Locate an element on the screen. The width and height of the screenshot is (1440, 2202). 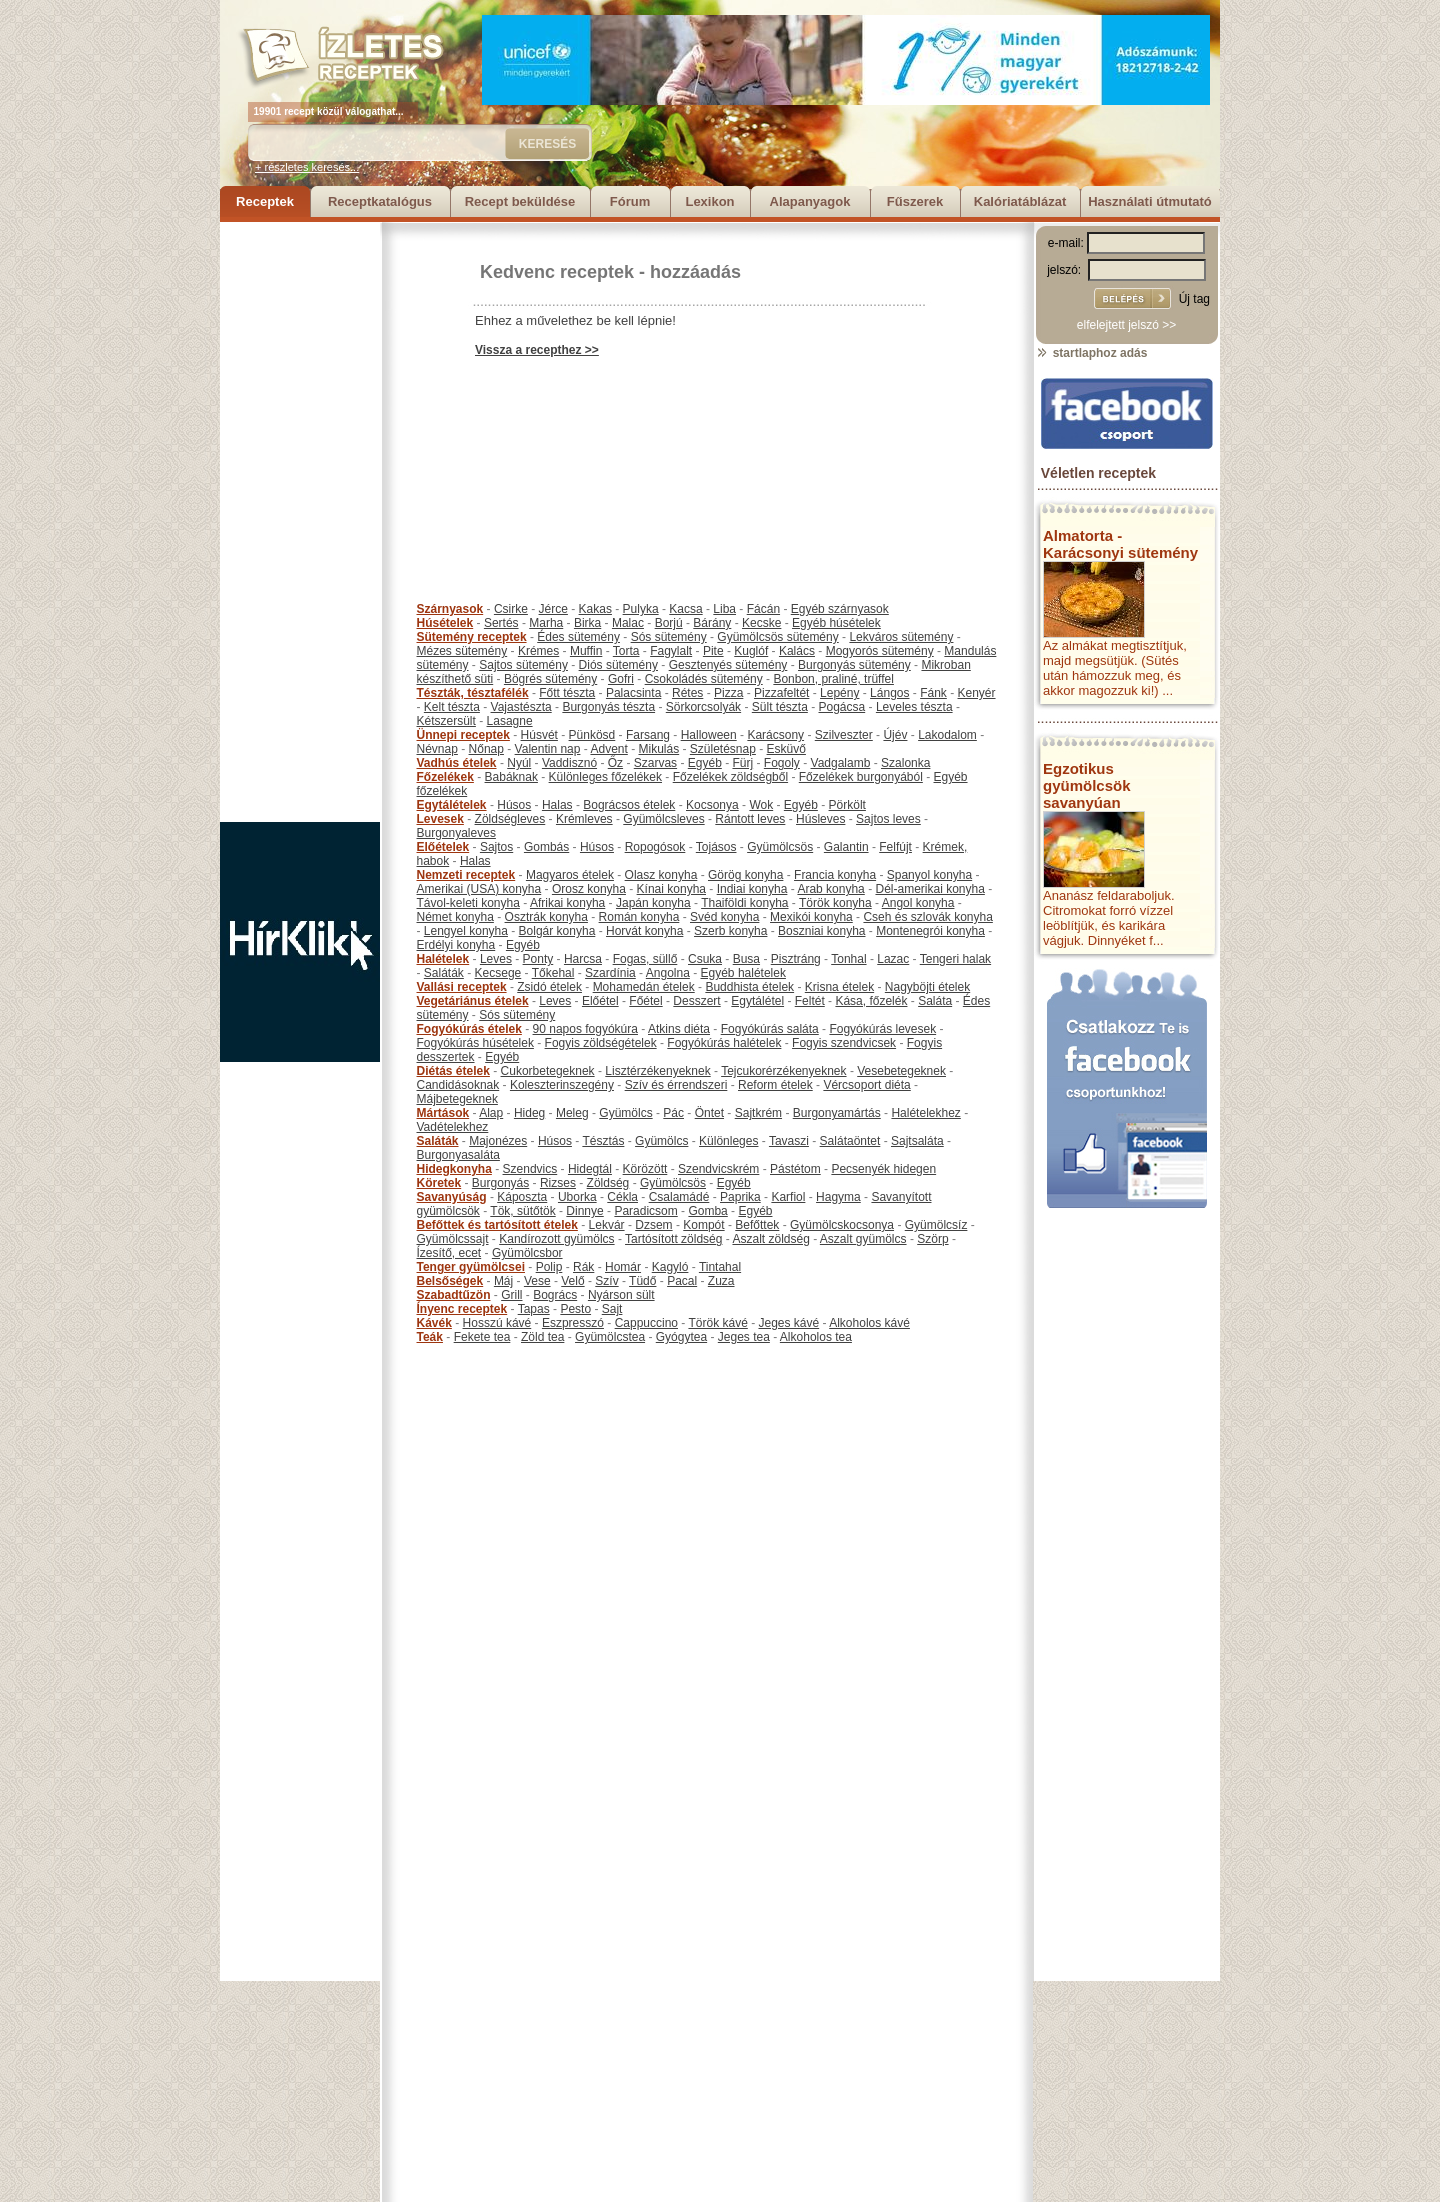
Nőnap is located at coordinates (486, 749).